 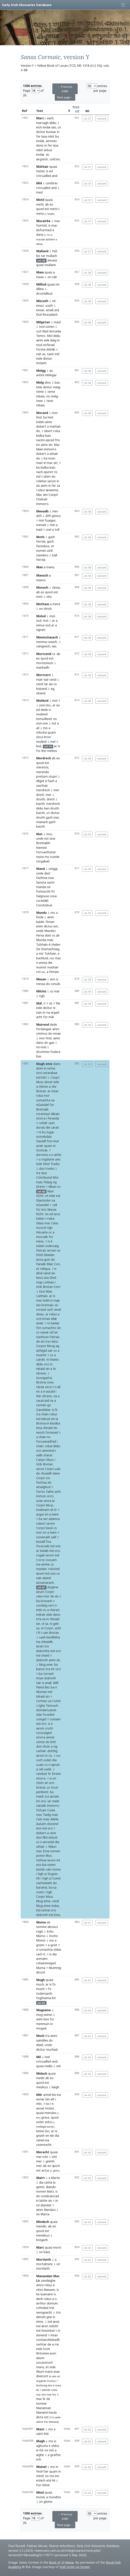 I want to click on caratraid, so click(x=42, y=1400).